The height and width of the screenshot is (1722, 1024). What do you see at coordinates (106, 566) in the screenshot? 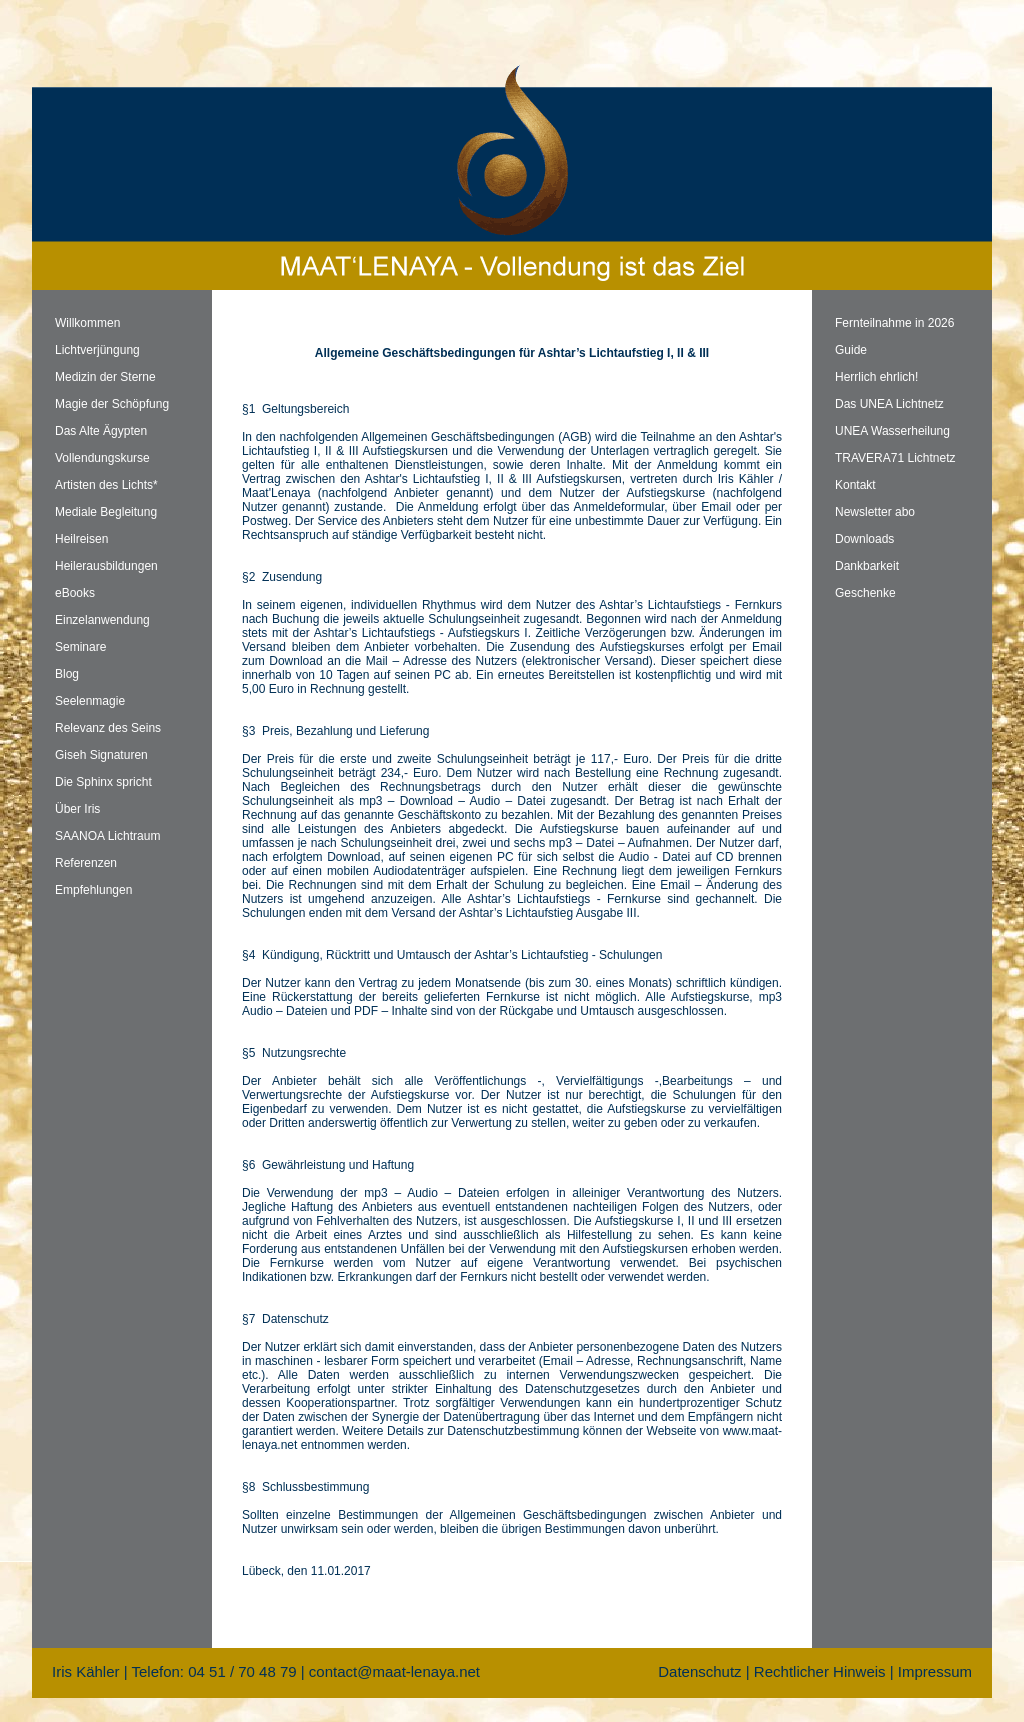
I see `Heilerausbildungen` at bounding box center [106, 566].